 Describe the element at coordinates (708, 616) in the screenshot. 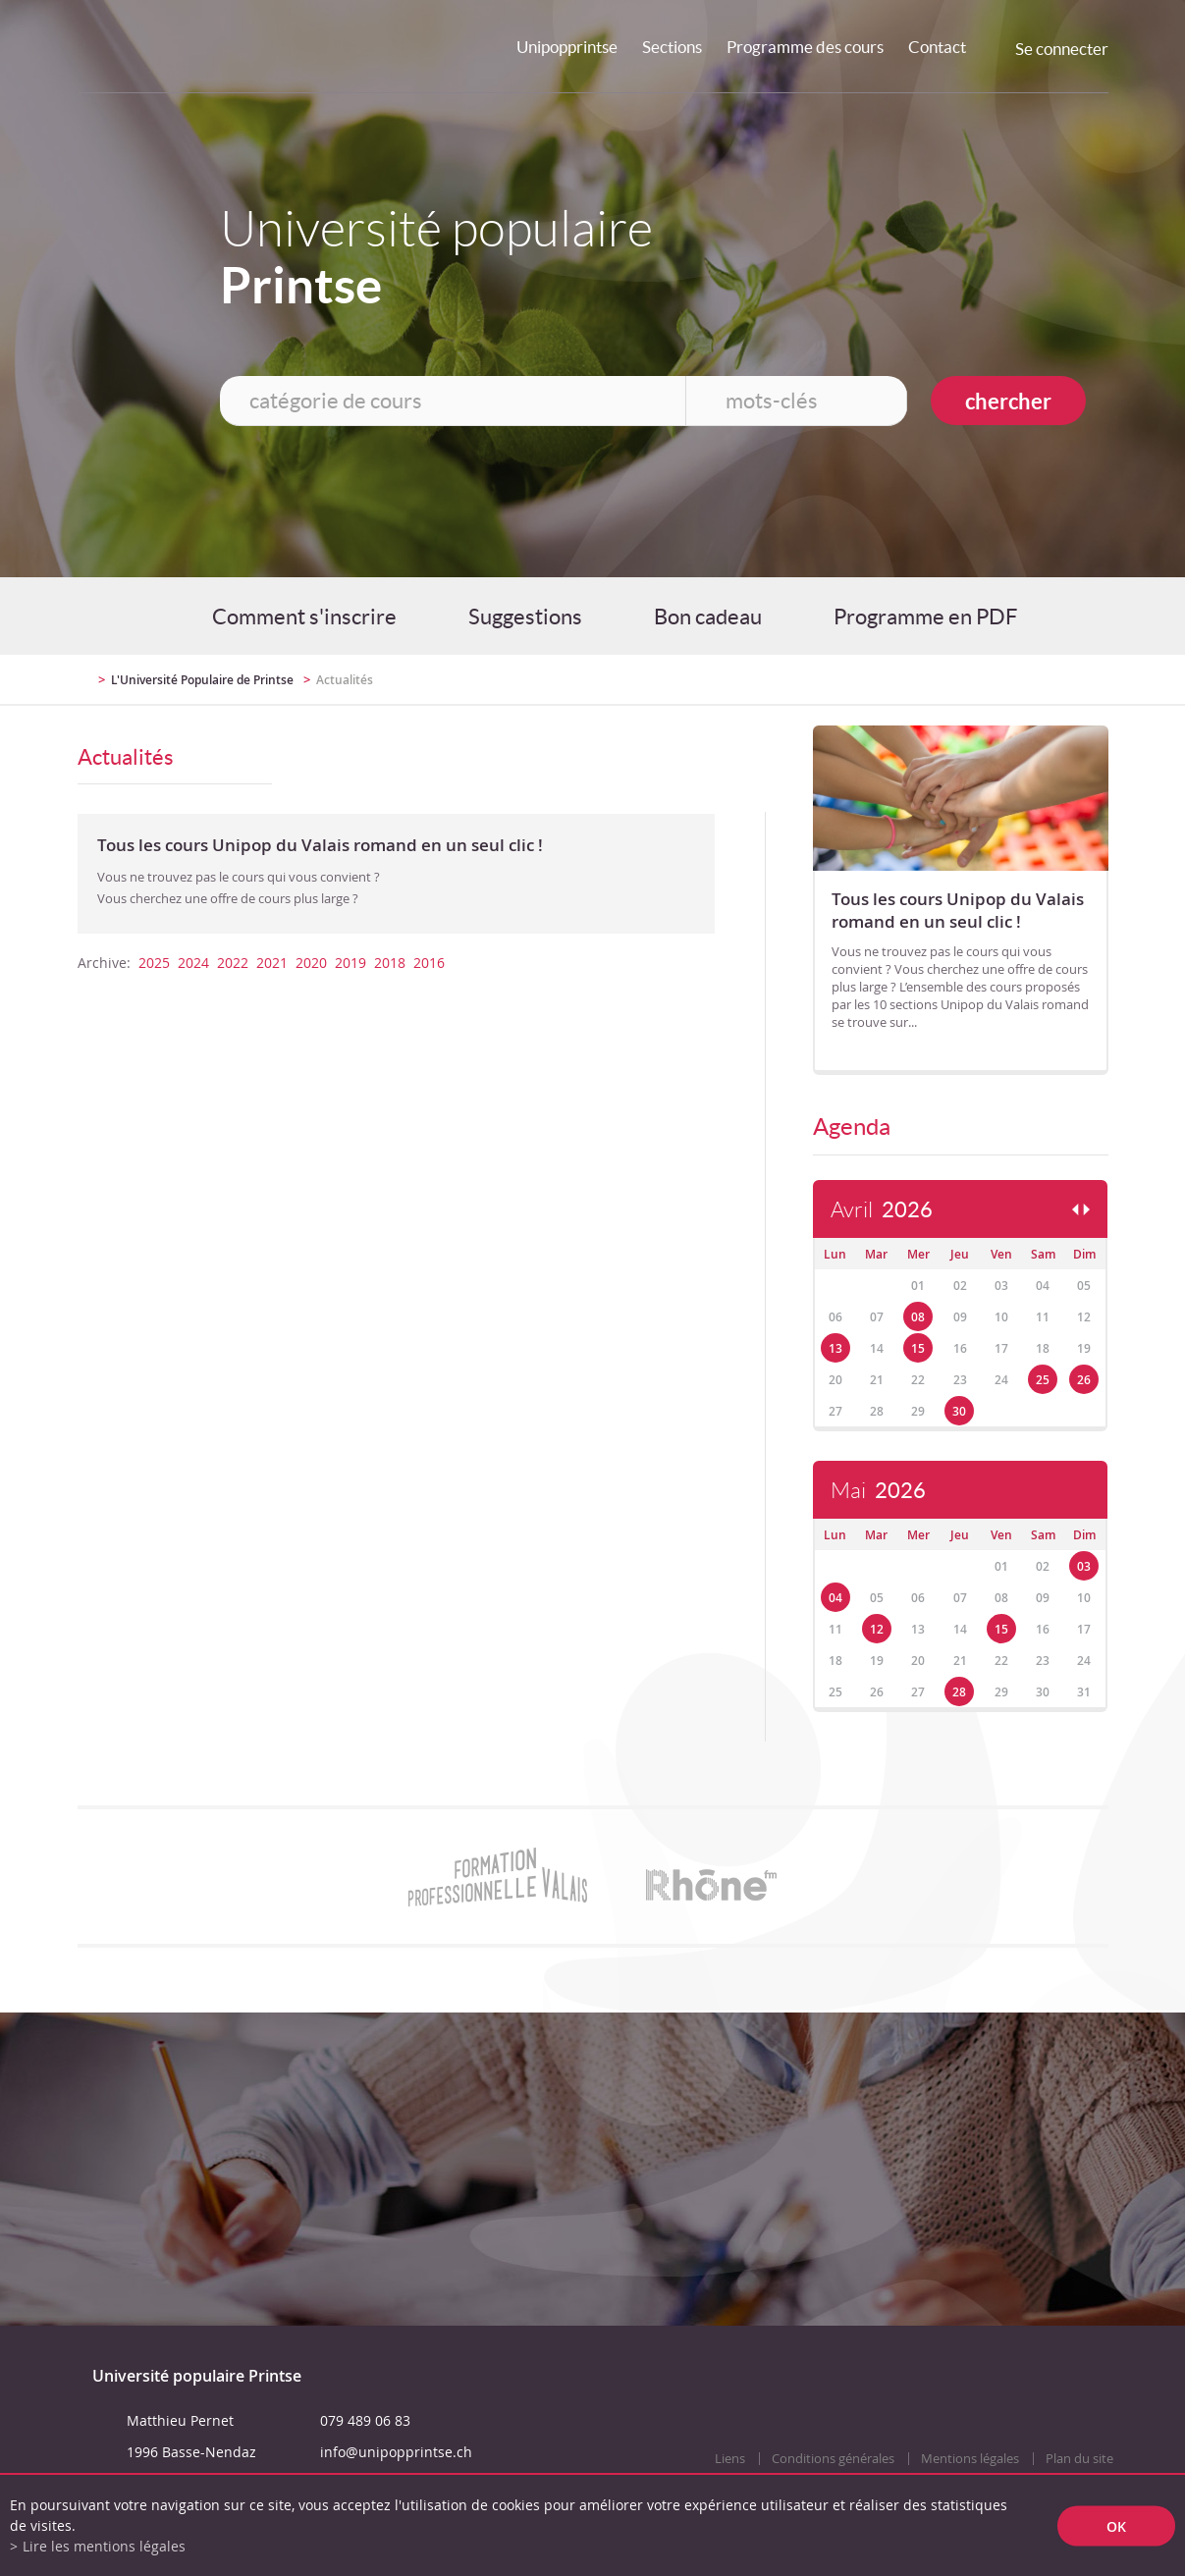

I see `Bon cadeau` at that location.